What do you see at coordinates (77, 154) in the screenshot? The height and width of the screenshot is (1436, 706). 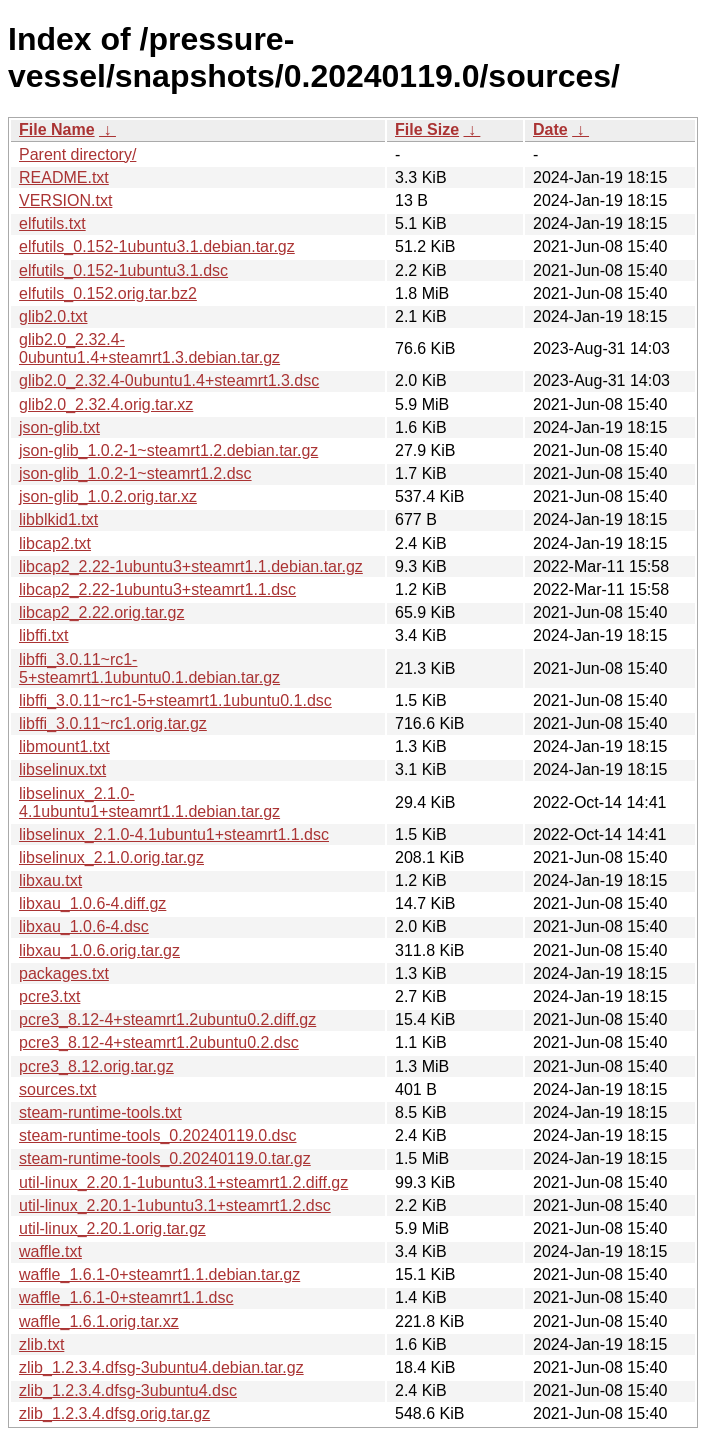 I see `Parent directory/` at bounding box center [77, 154].